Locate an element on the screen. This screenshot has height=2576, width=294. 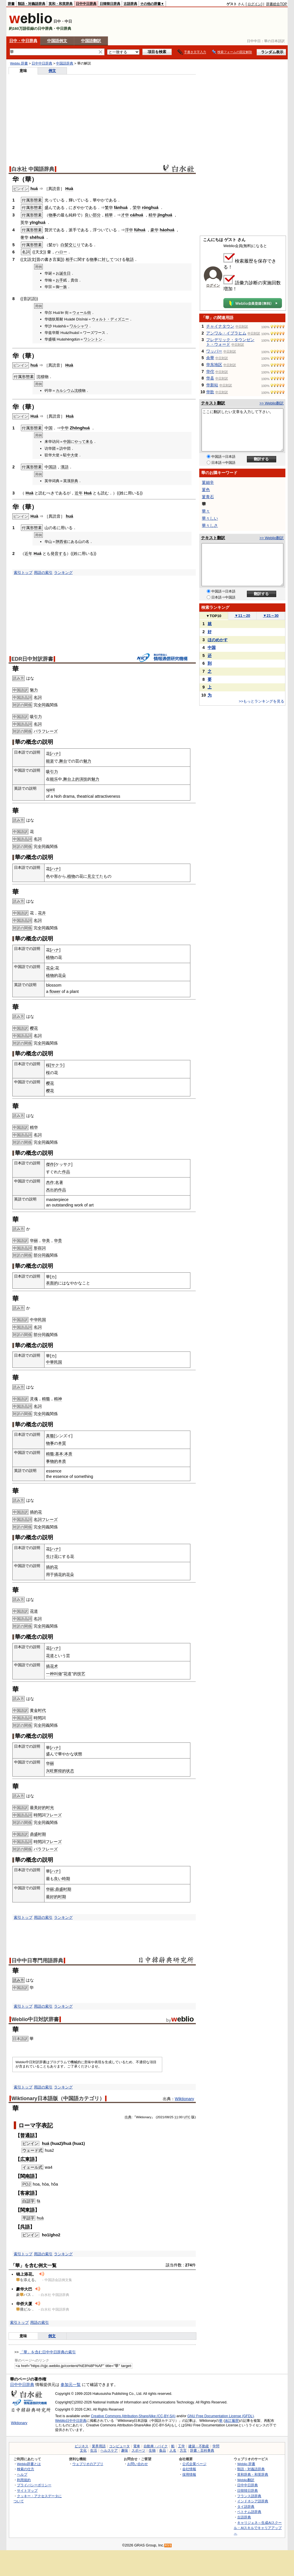
生活 is located at coordinates (93, 2450).